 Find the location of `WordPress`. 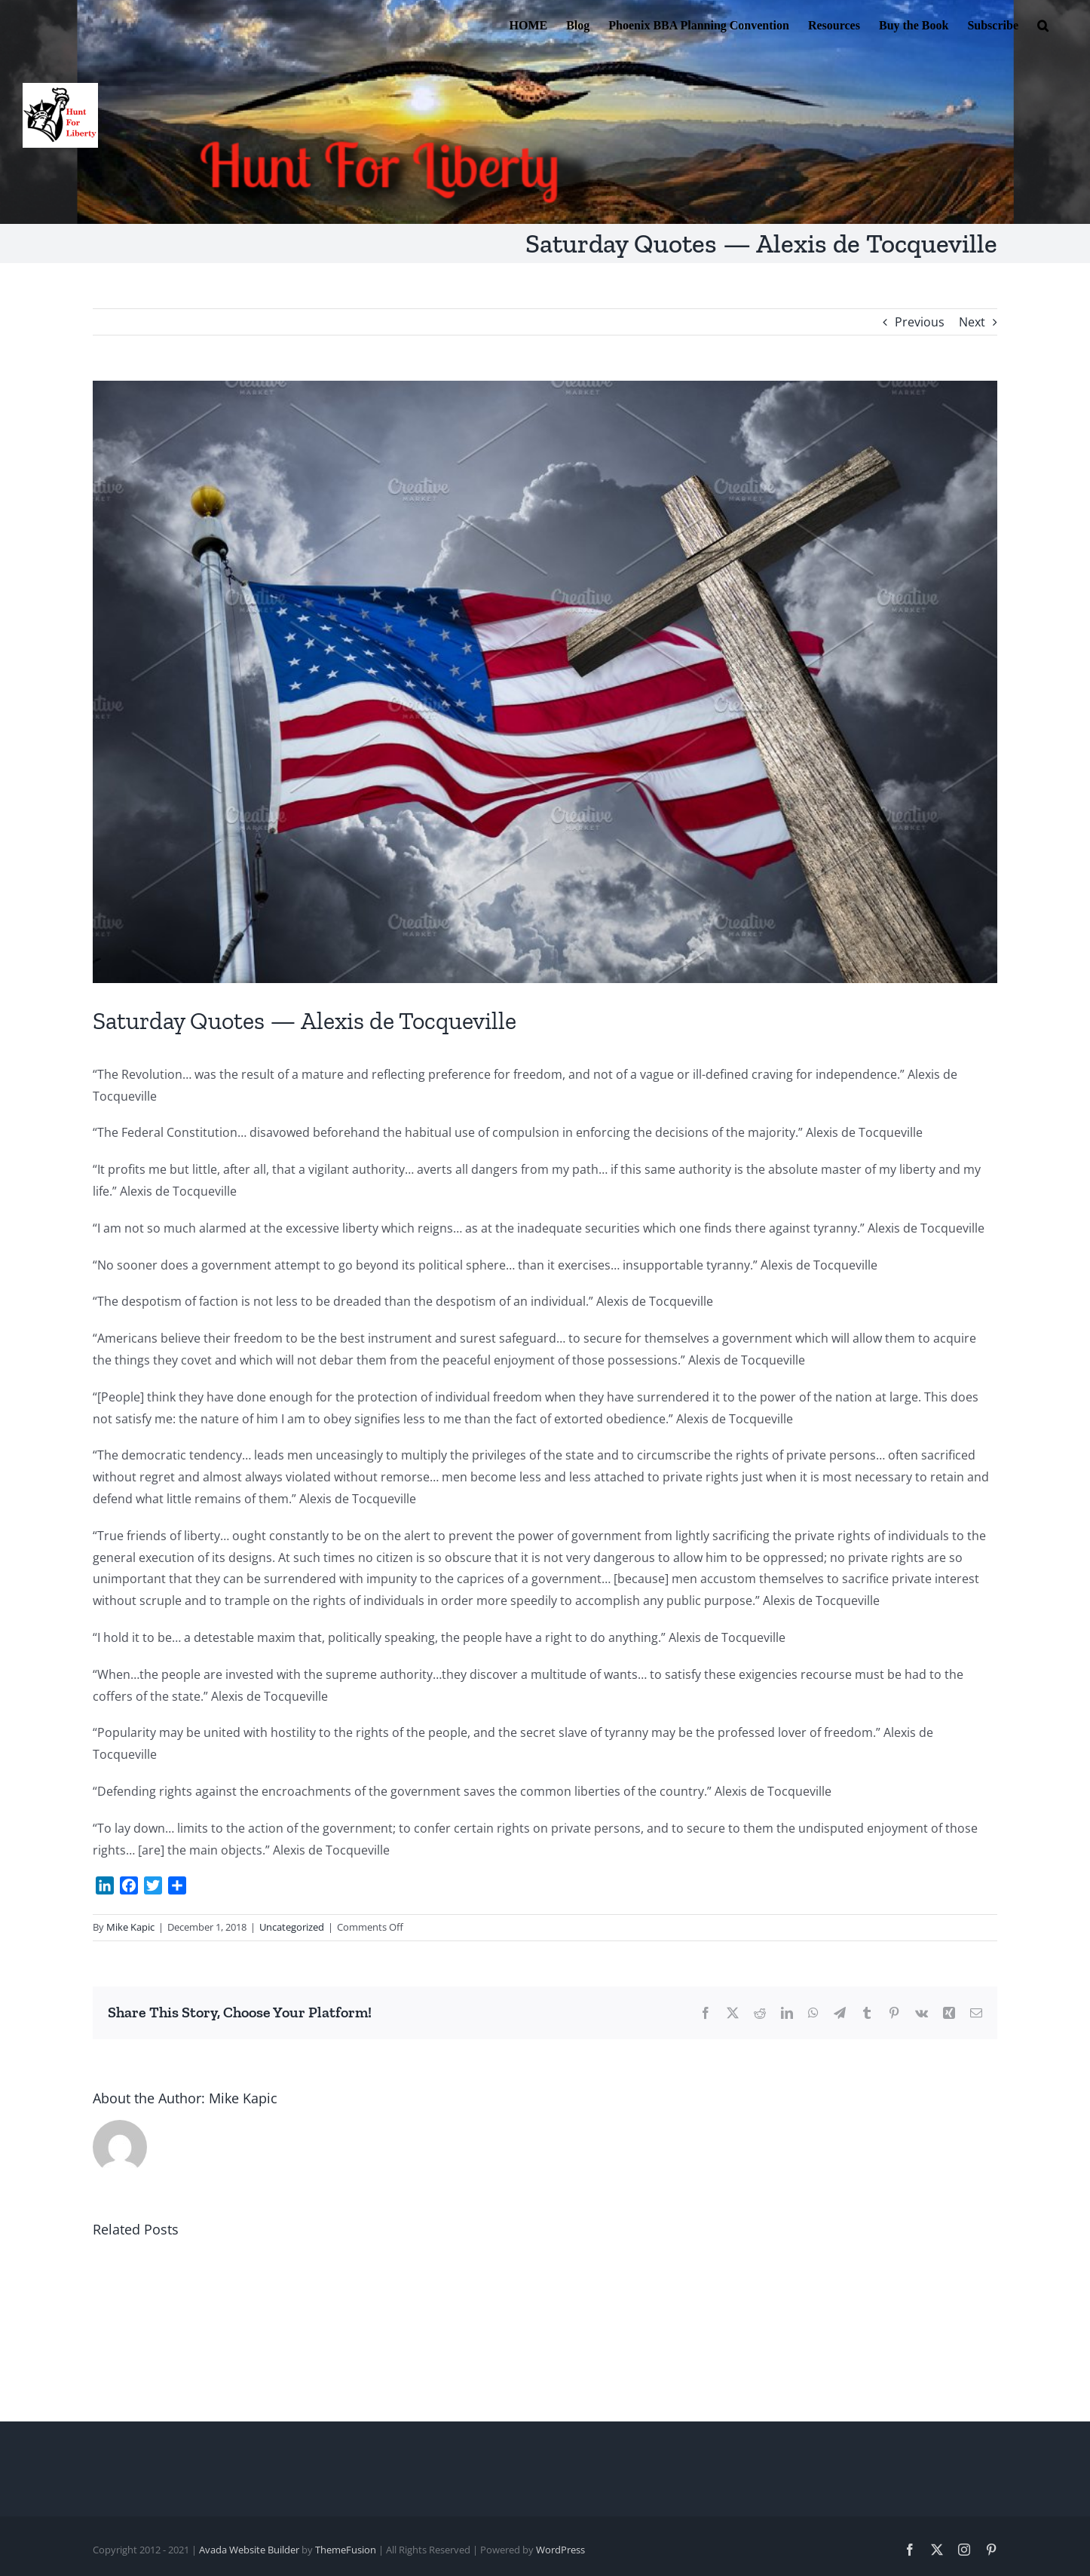

WordPress is located at coordinates (560, 2549).